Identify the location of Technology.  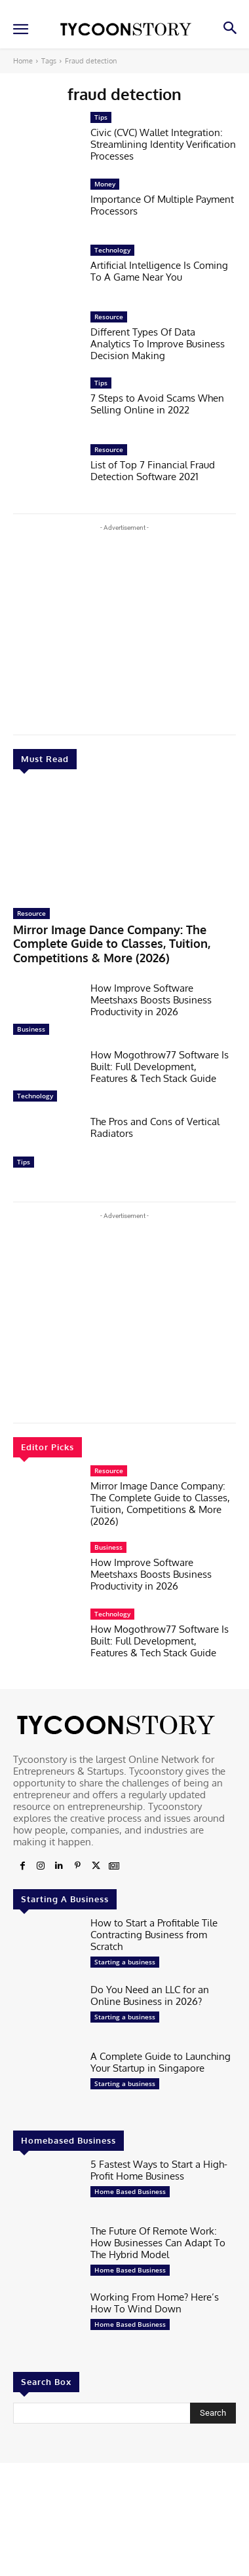
(35, 1095).